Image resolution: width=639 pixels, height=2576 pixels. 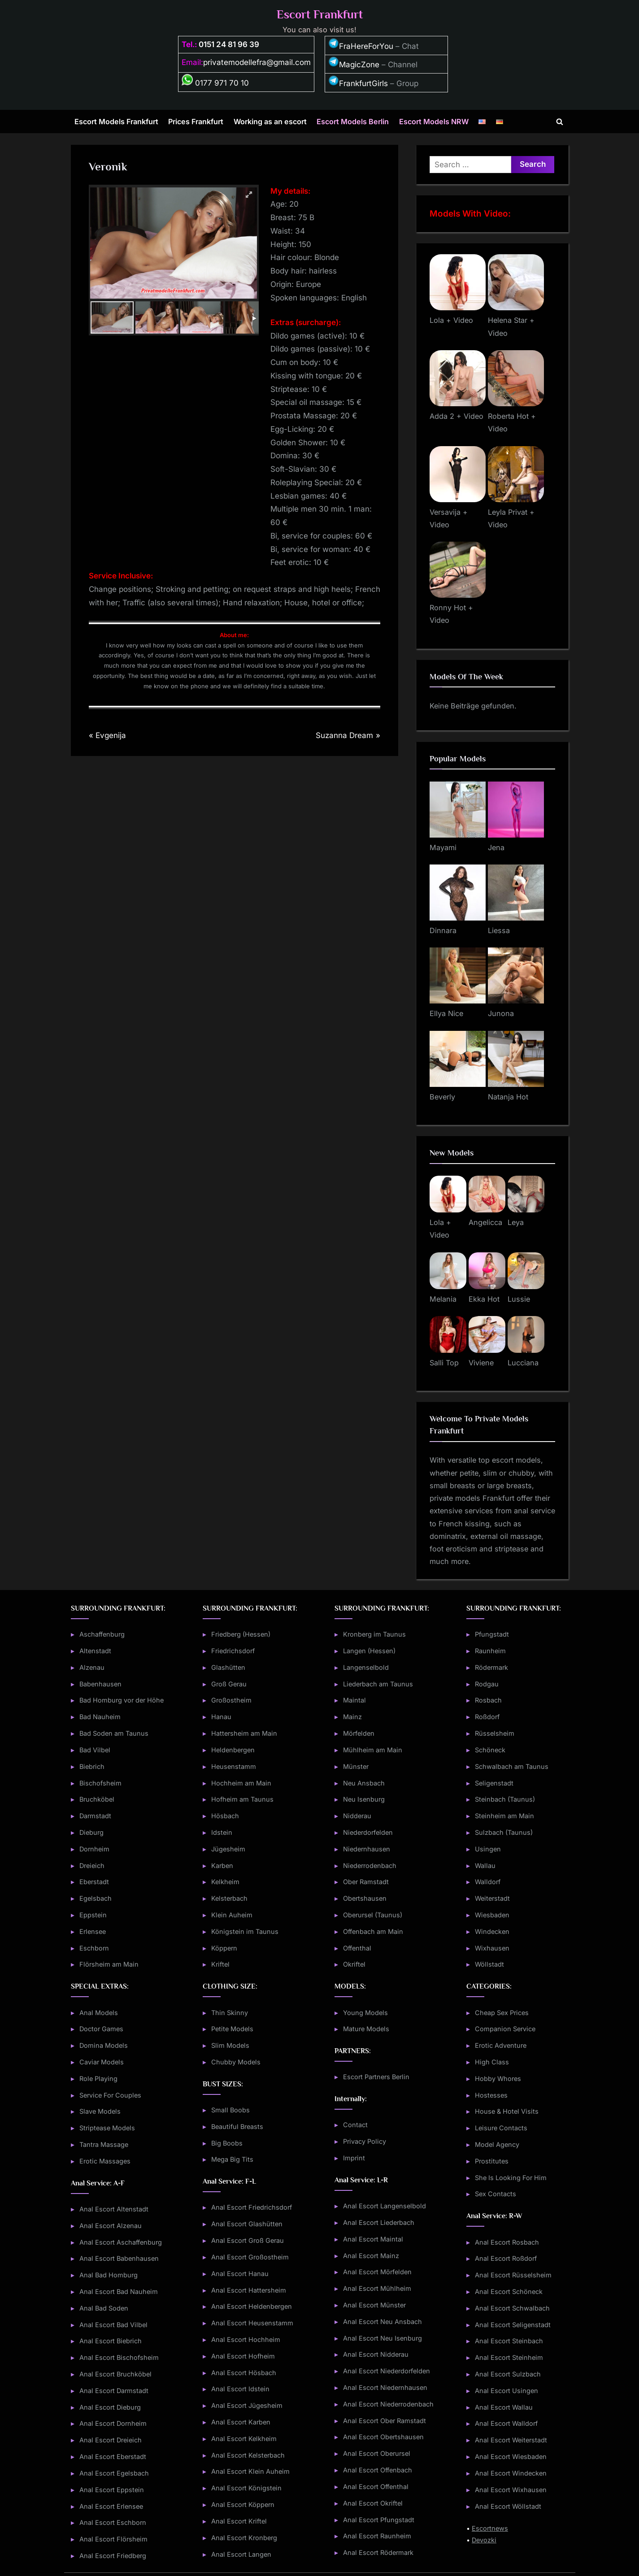 I want to click on Escort Frankfurt, so click(x=320, y=14).